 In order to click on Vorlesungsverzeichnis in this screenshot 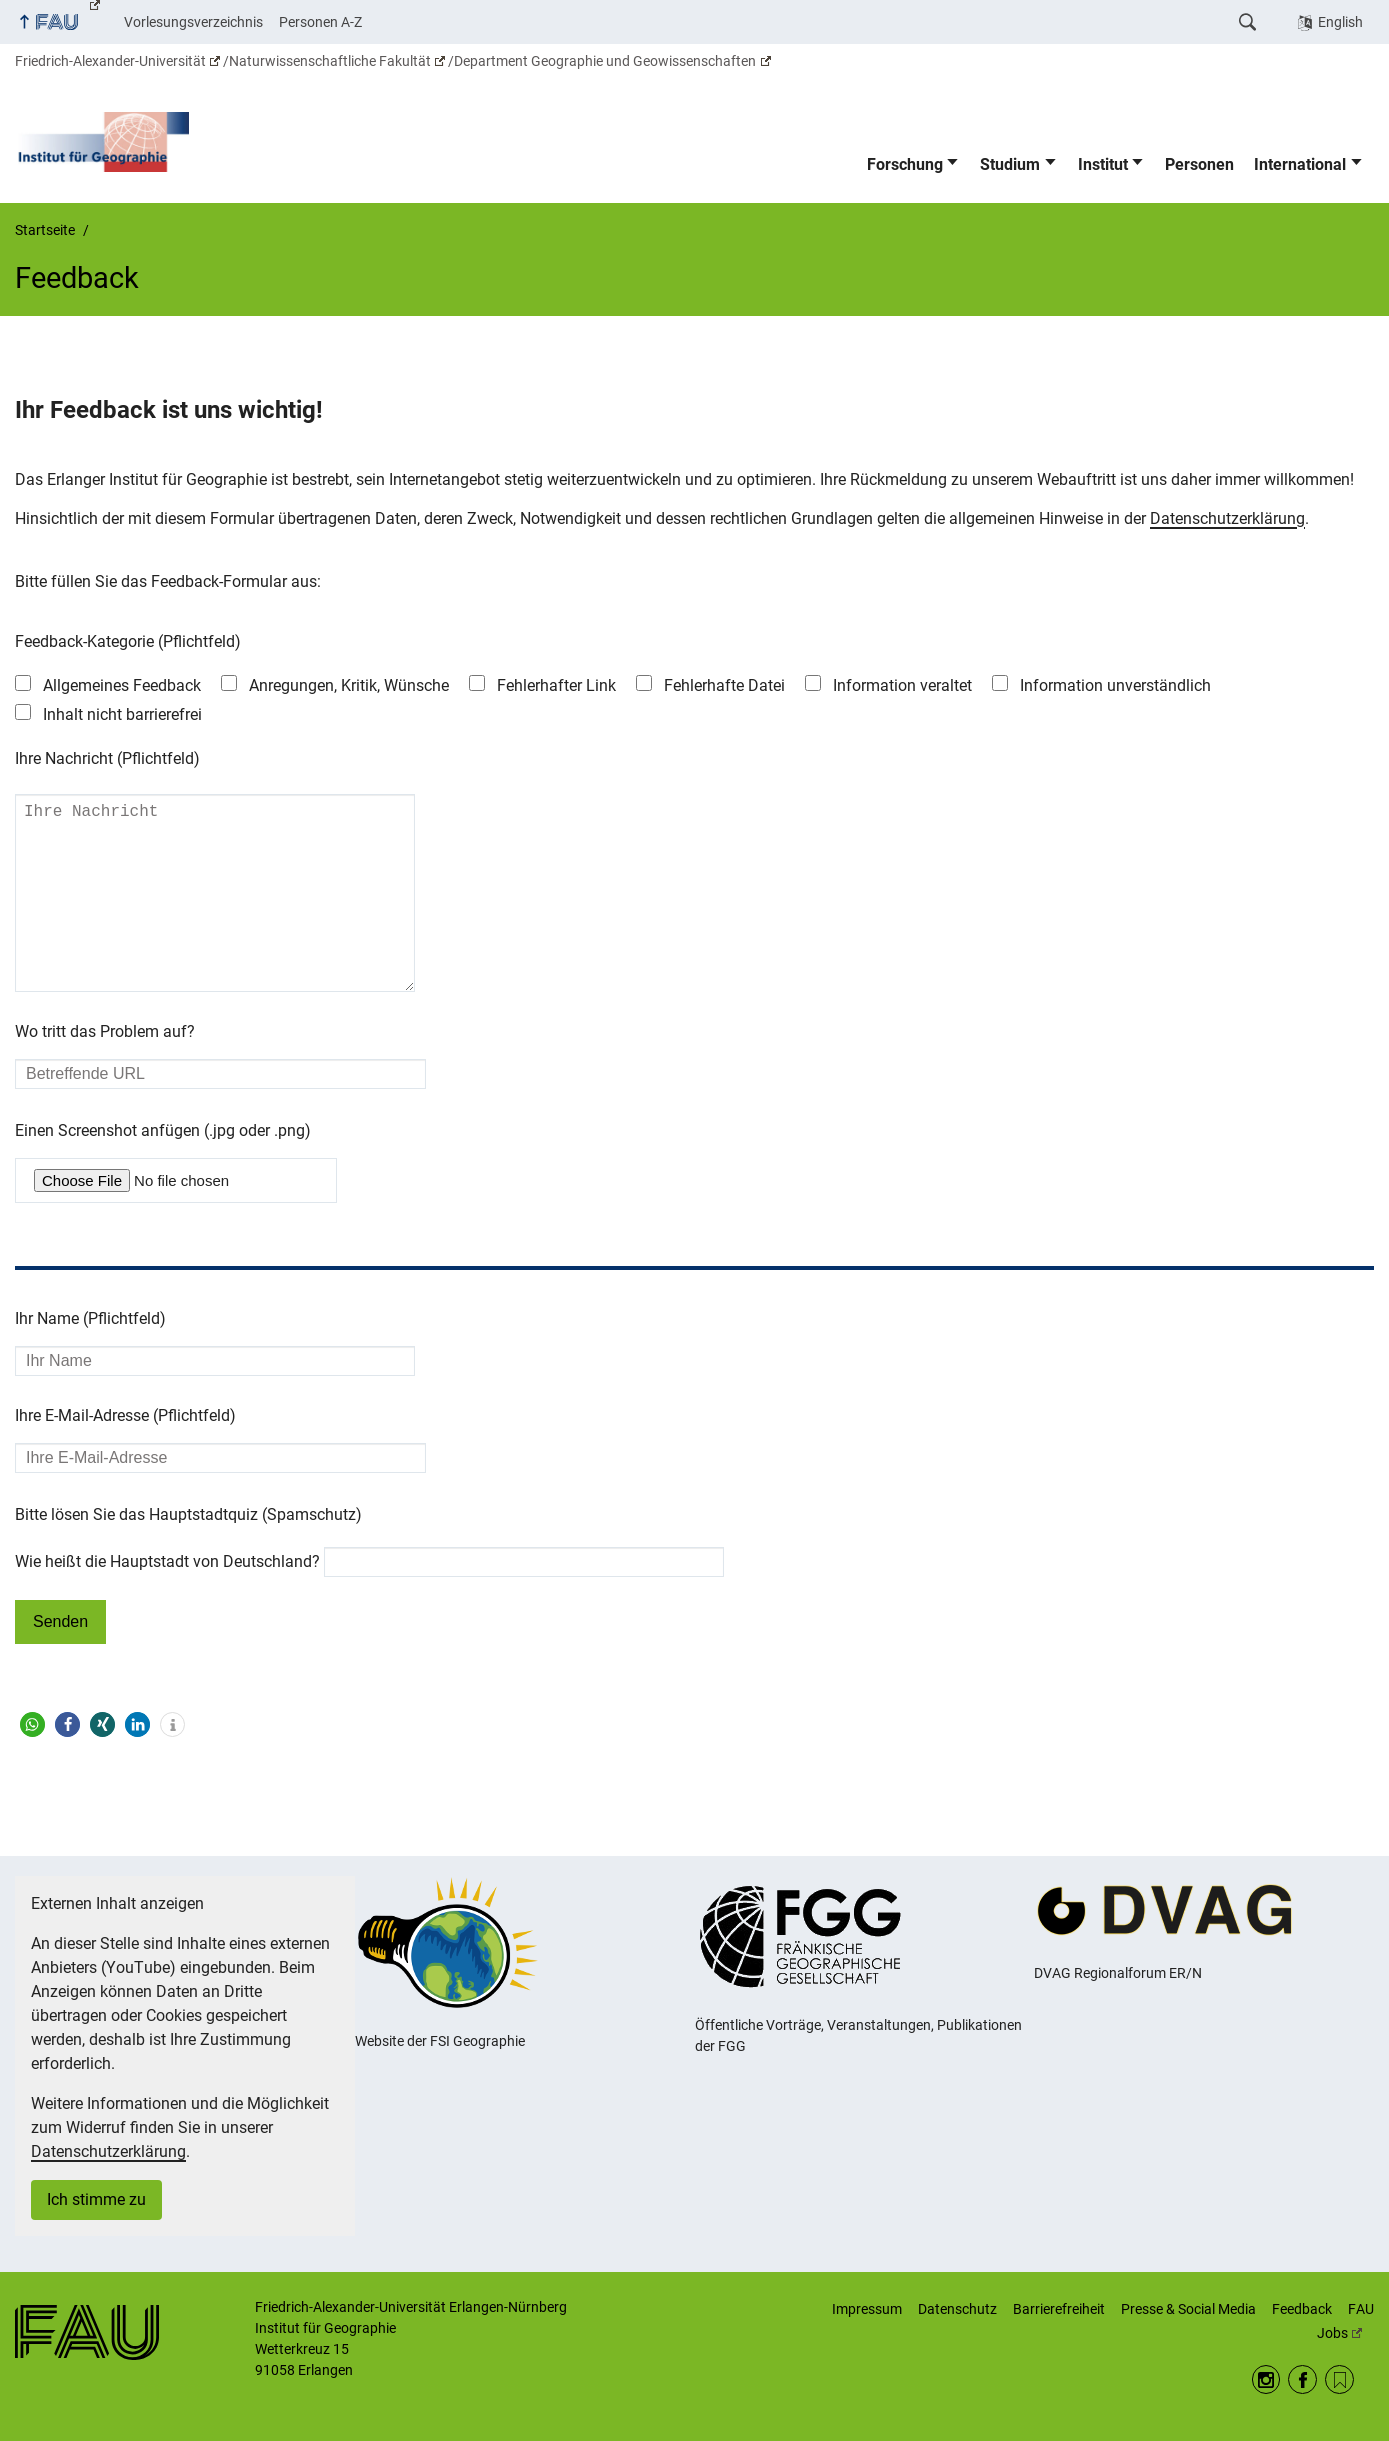, I will do `click(193, 22)`.